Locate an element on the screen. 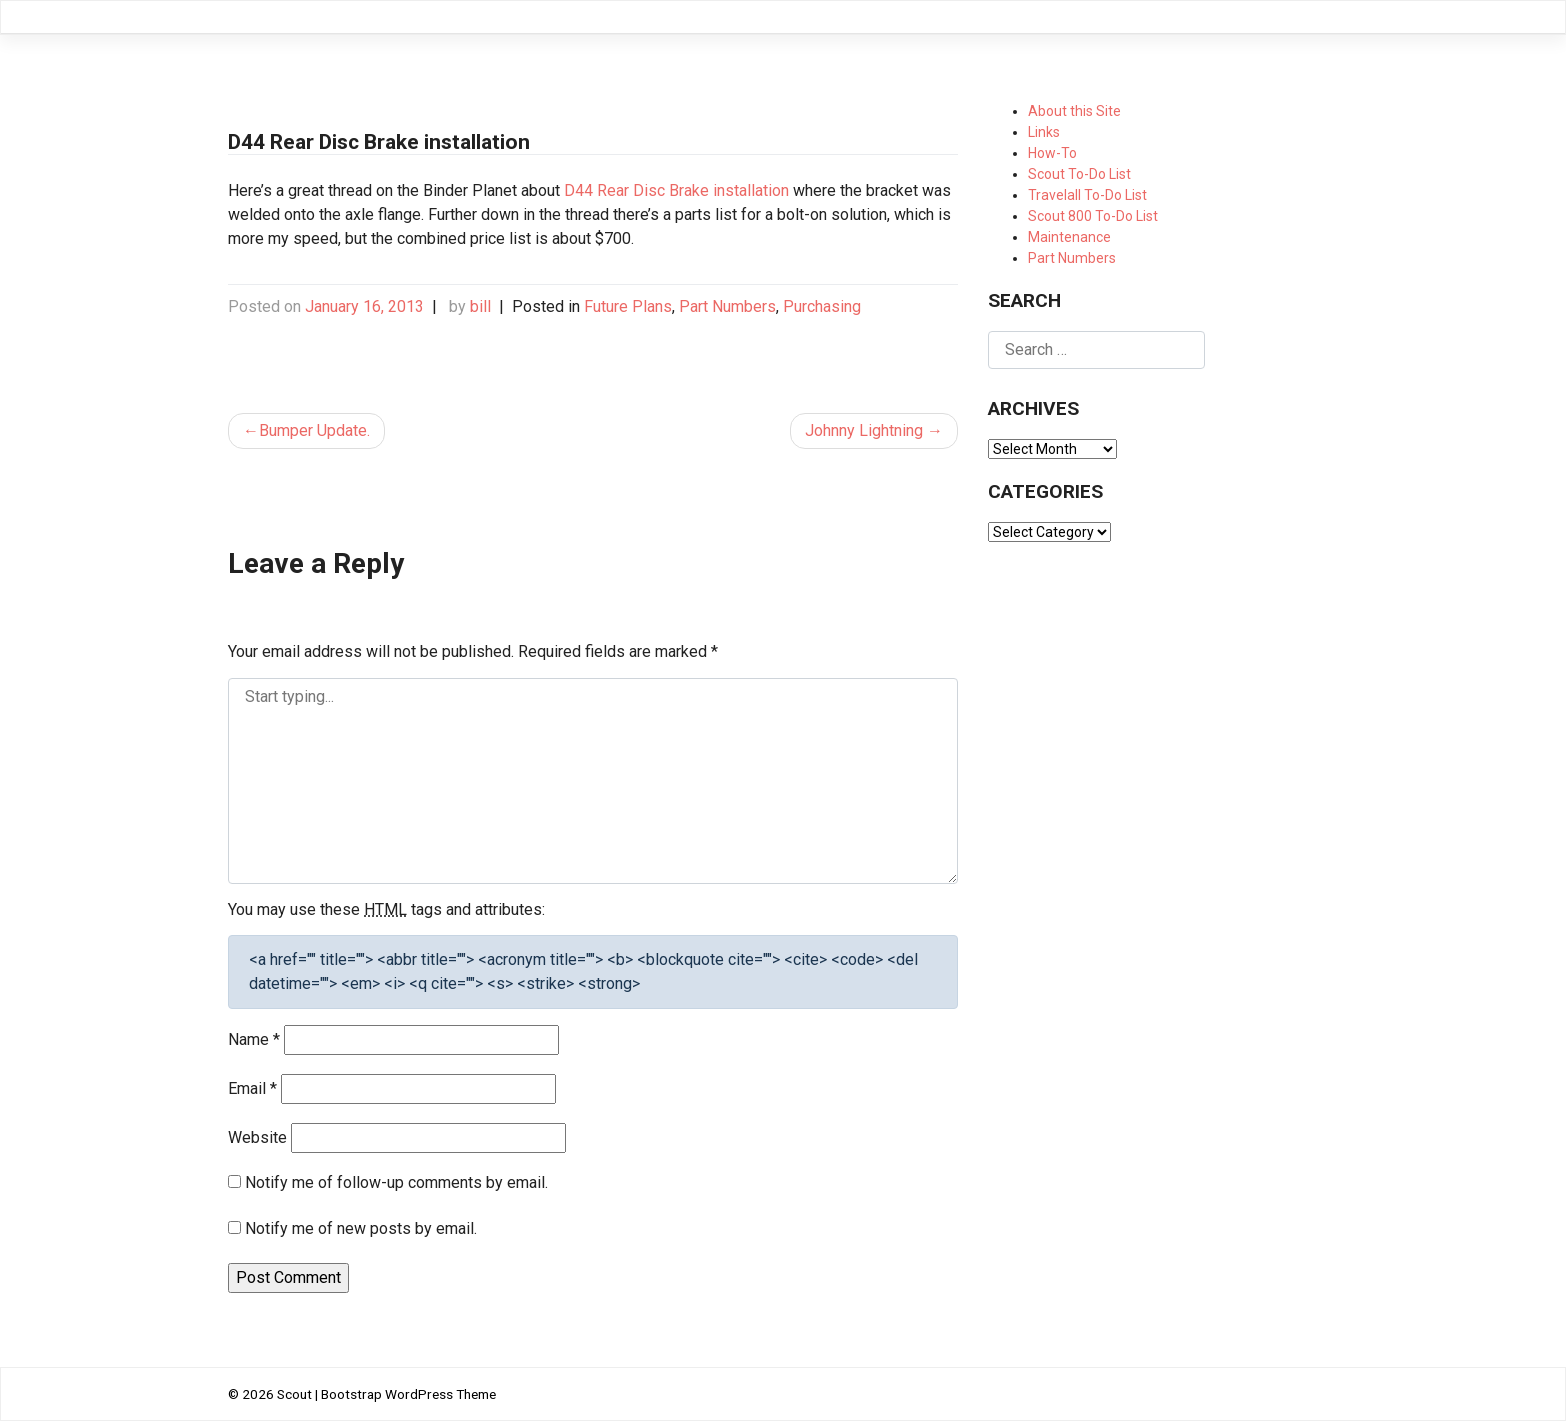 Image resolution: width=1566 pixels, height=1421 pixels. Part Numbers is located at coordinates (727, 306).